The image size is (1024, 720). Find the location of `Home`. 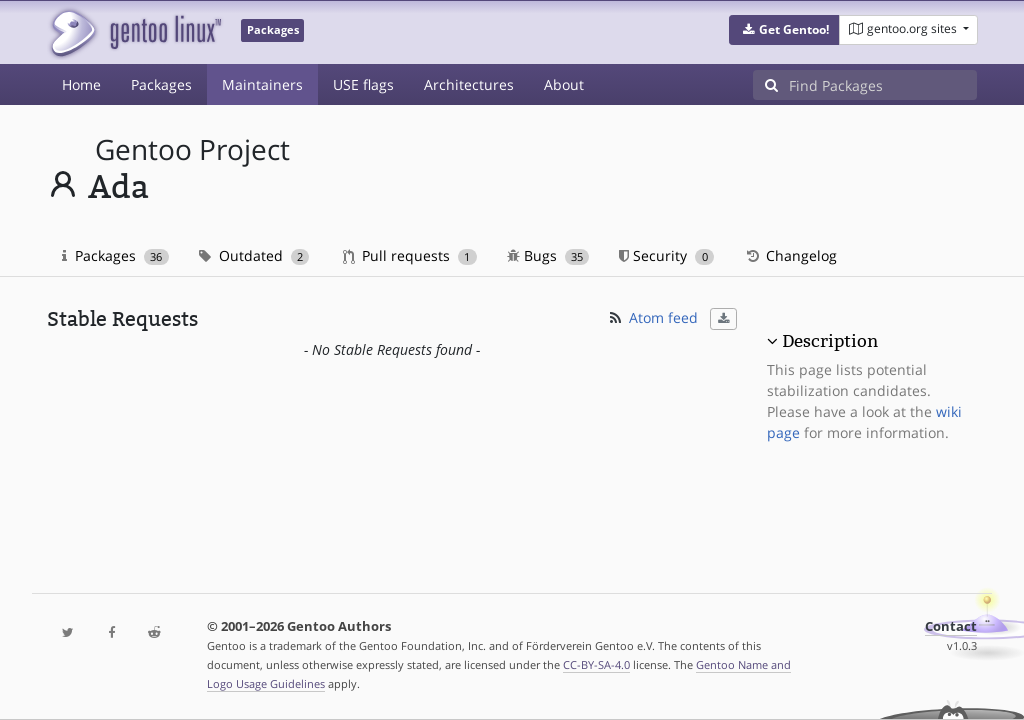

Home is located at coordinates (81, 84).